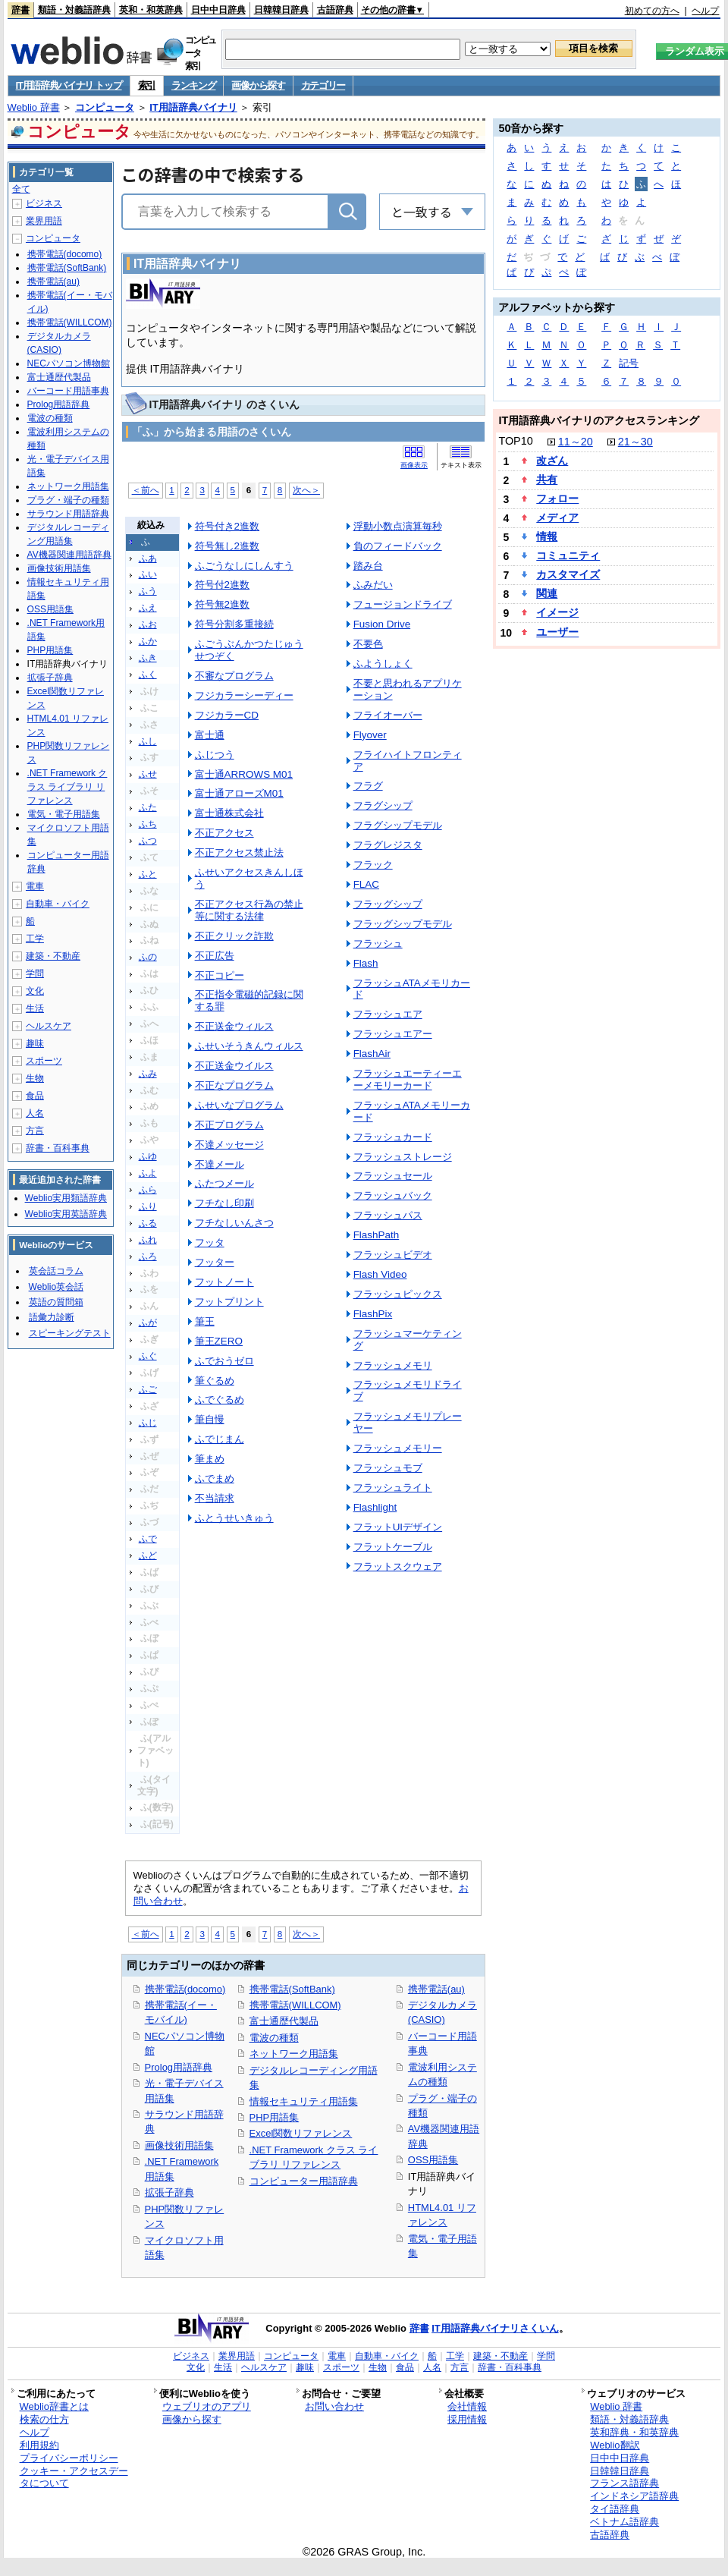  Describe the element at coordinates (614, 2445) in the screenshot. I see `Weblio翻訳` at that location.